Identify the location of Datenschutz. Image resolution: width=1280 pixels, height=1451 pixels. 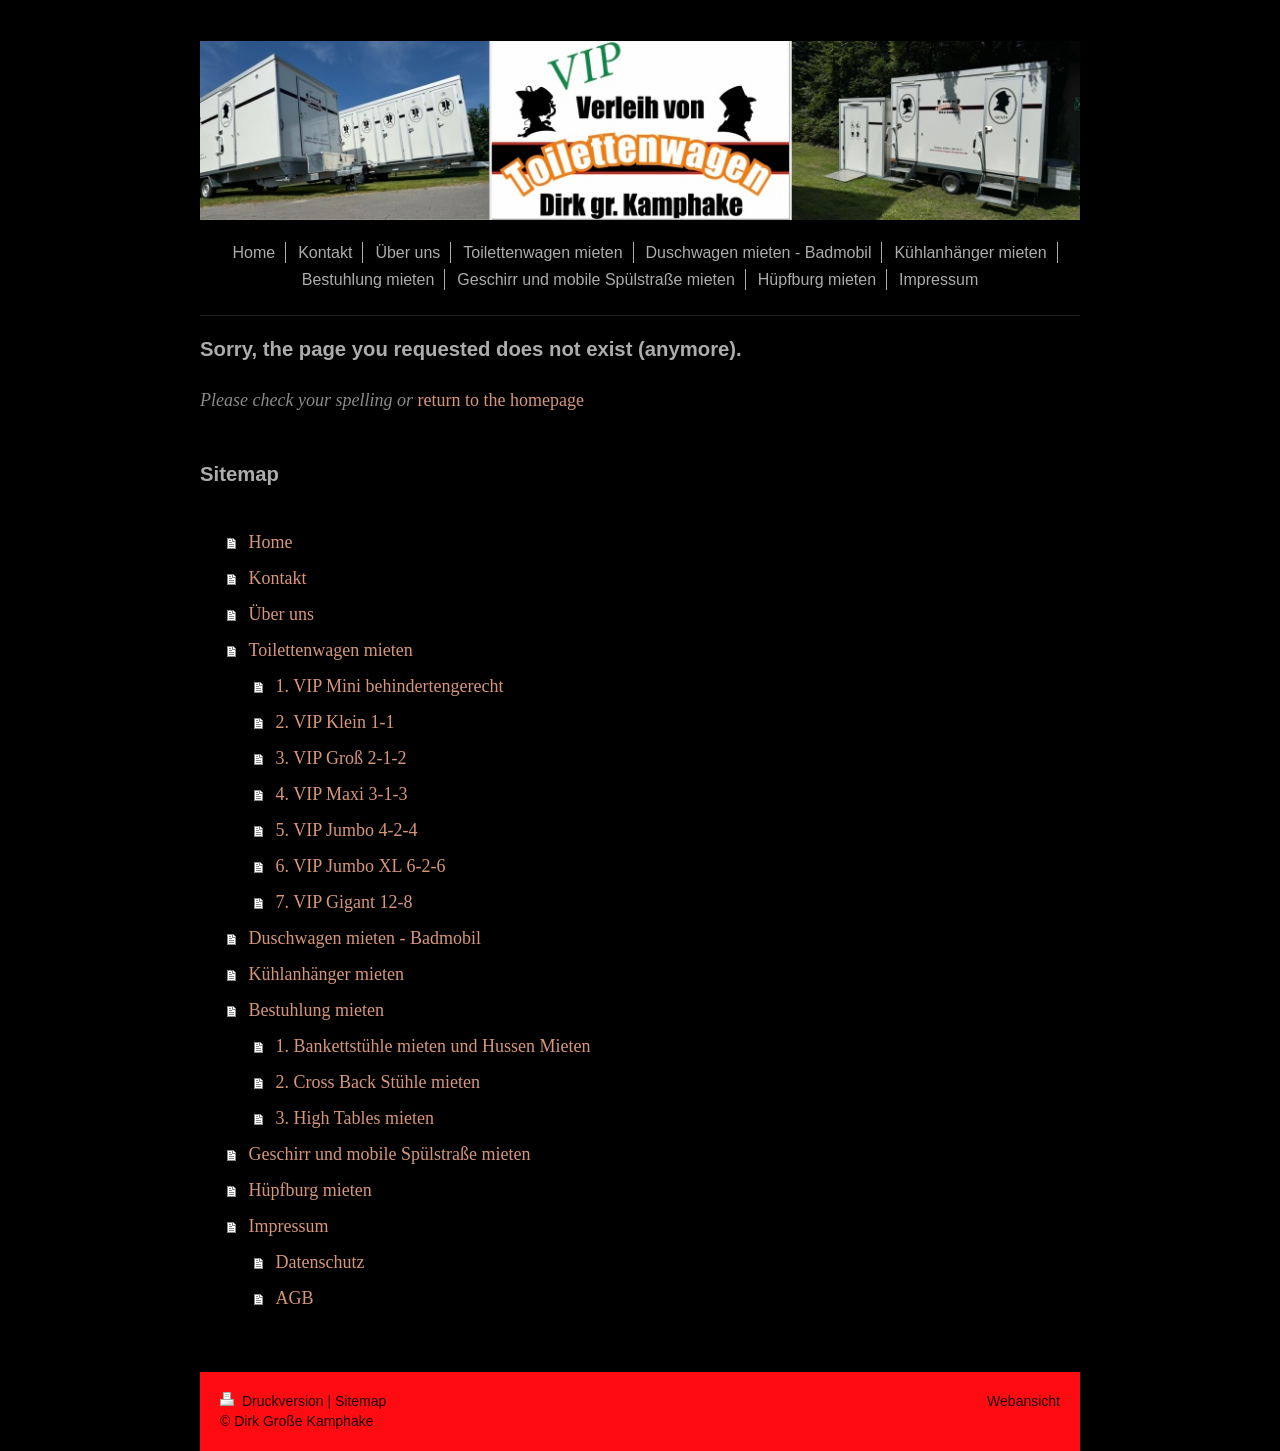
(320, 1262).